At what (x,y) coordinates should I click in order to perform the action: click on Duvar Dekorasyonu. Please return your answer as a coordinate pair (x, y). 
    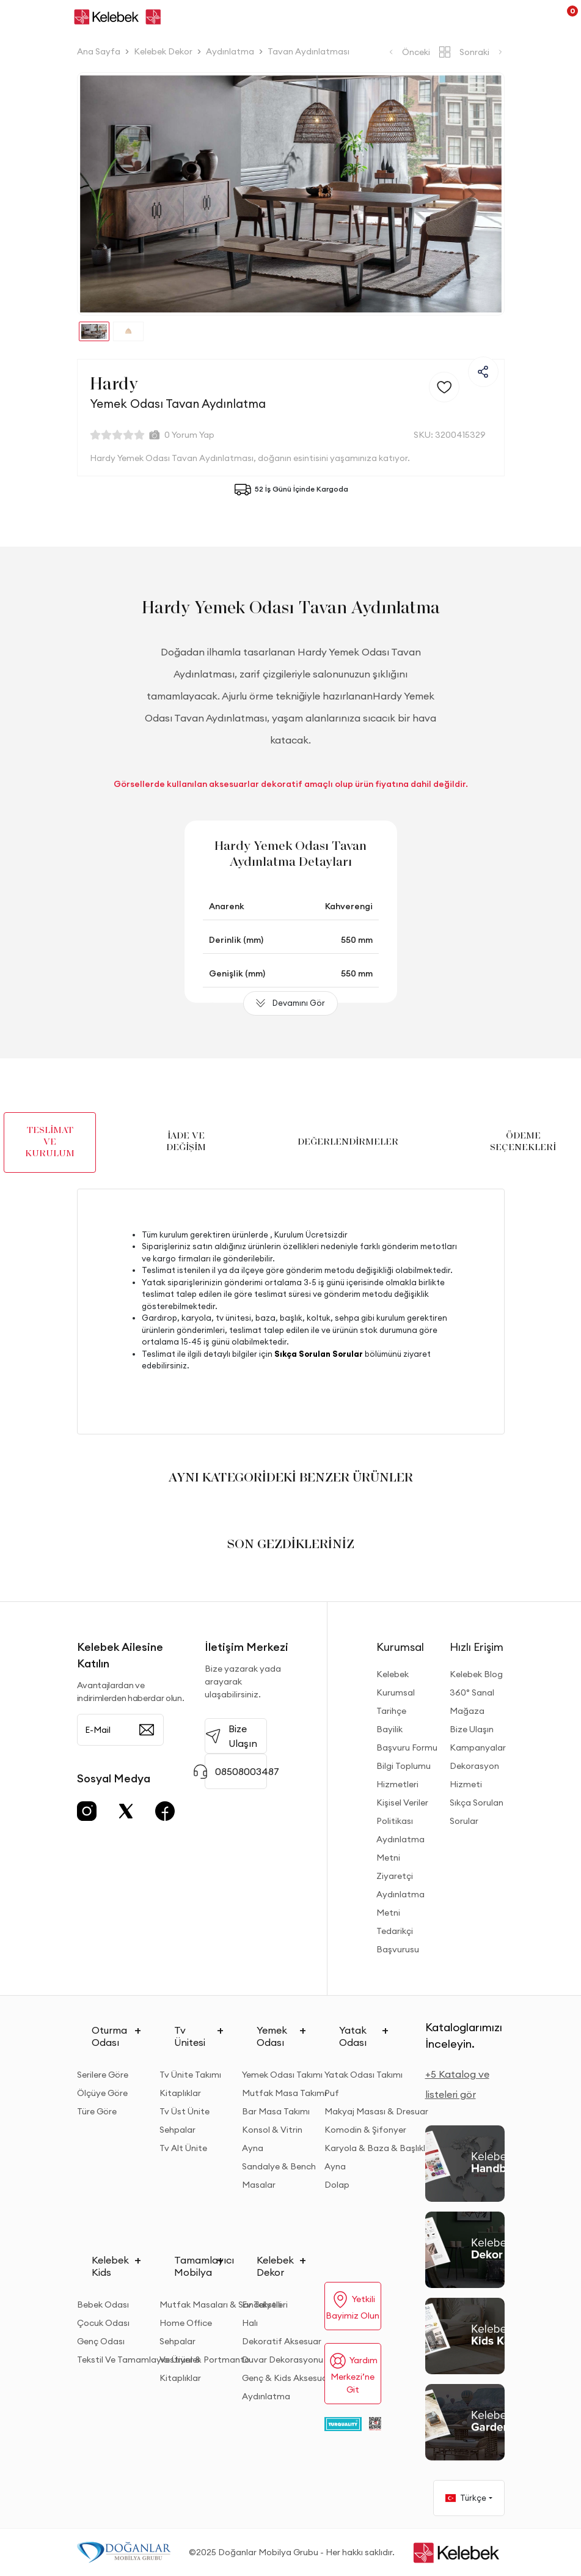
    Looking at the image, I should click on (282, 2359).